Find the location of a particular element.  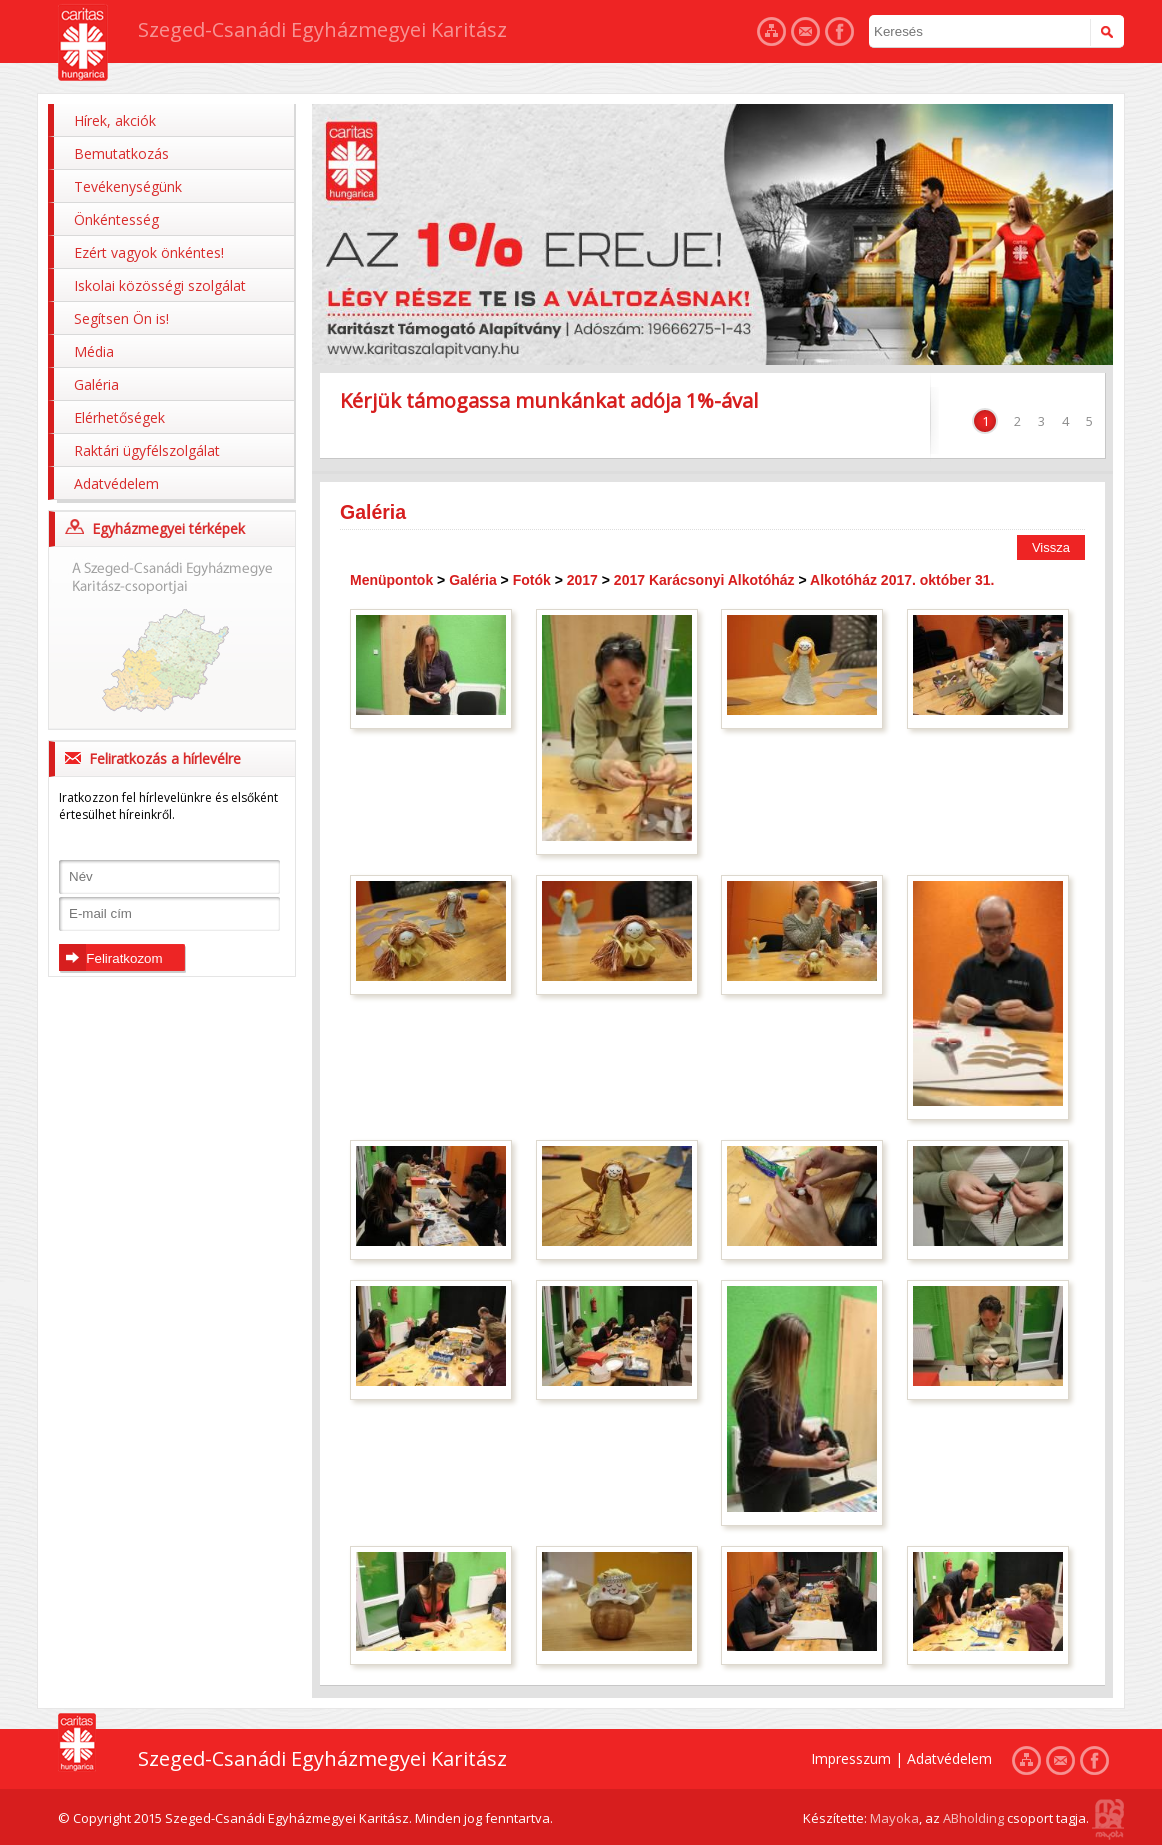

Impresszum is located at coordinates (851, 1758).